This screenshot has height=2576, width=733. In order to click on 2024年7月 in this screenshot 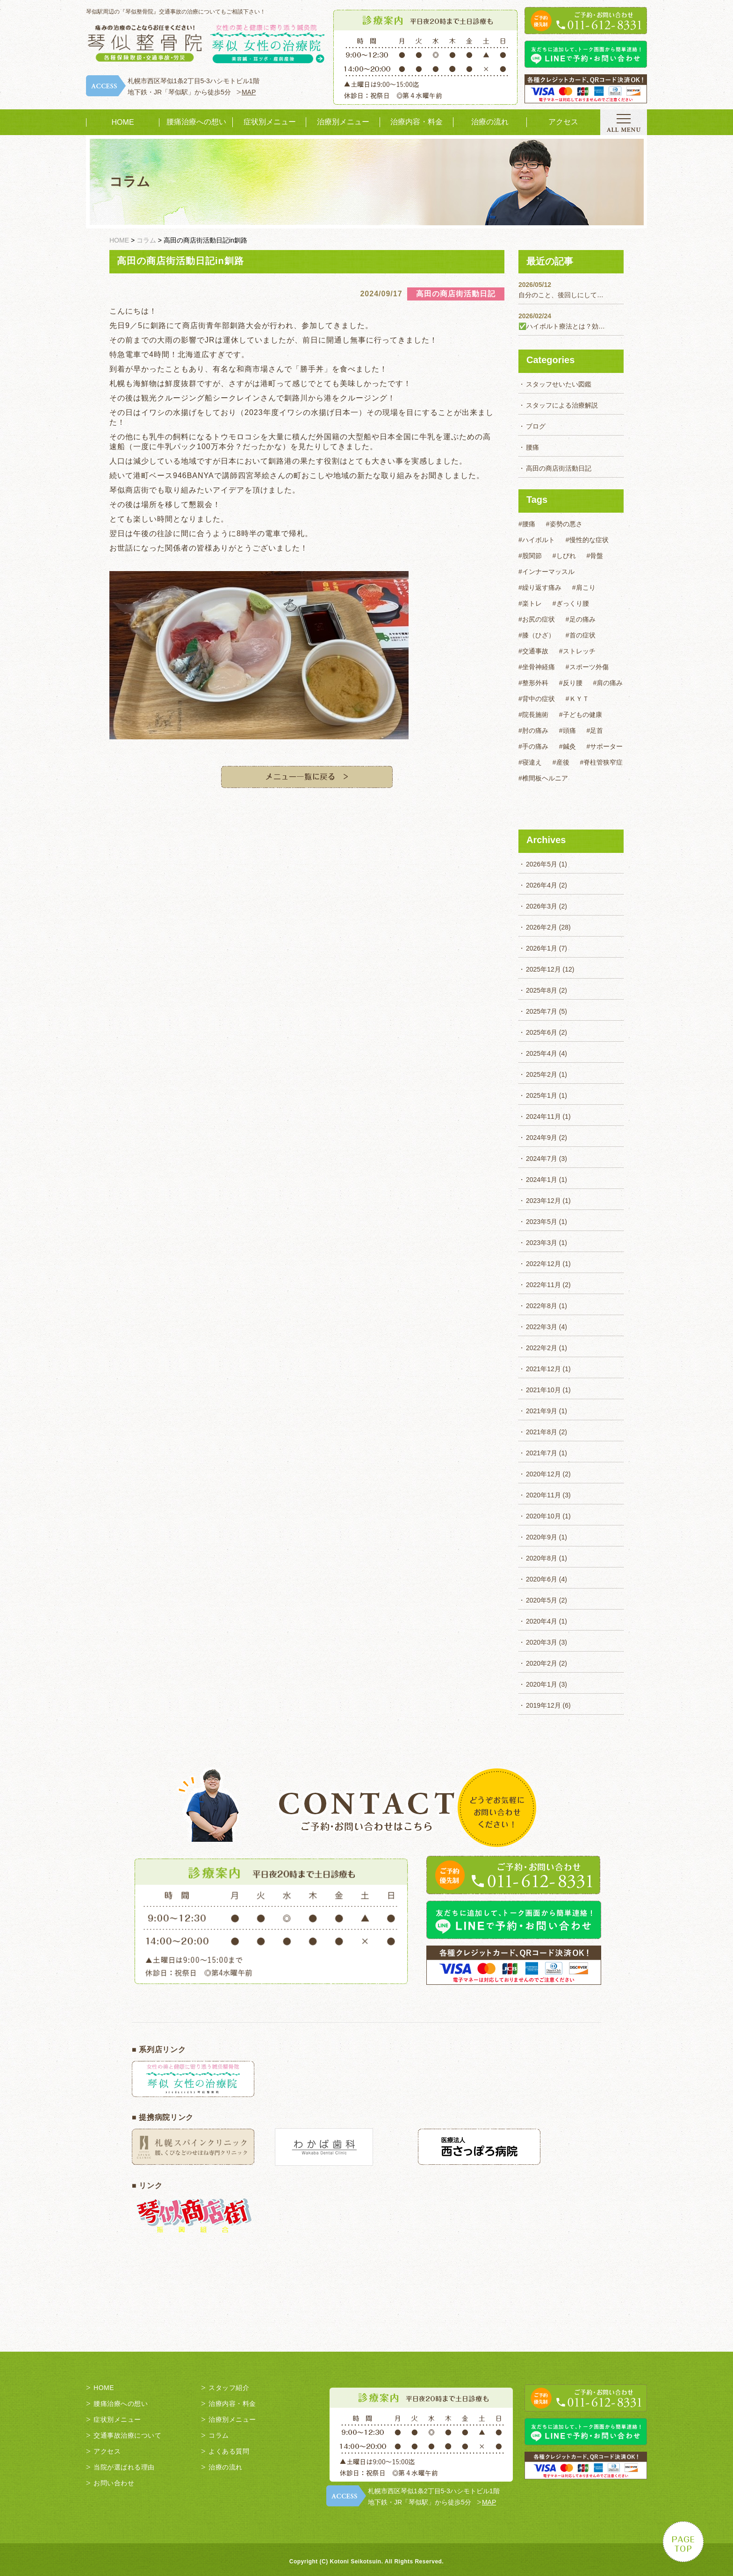, I will do `click(541, 1158)`.